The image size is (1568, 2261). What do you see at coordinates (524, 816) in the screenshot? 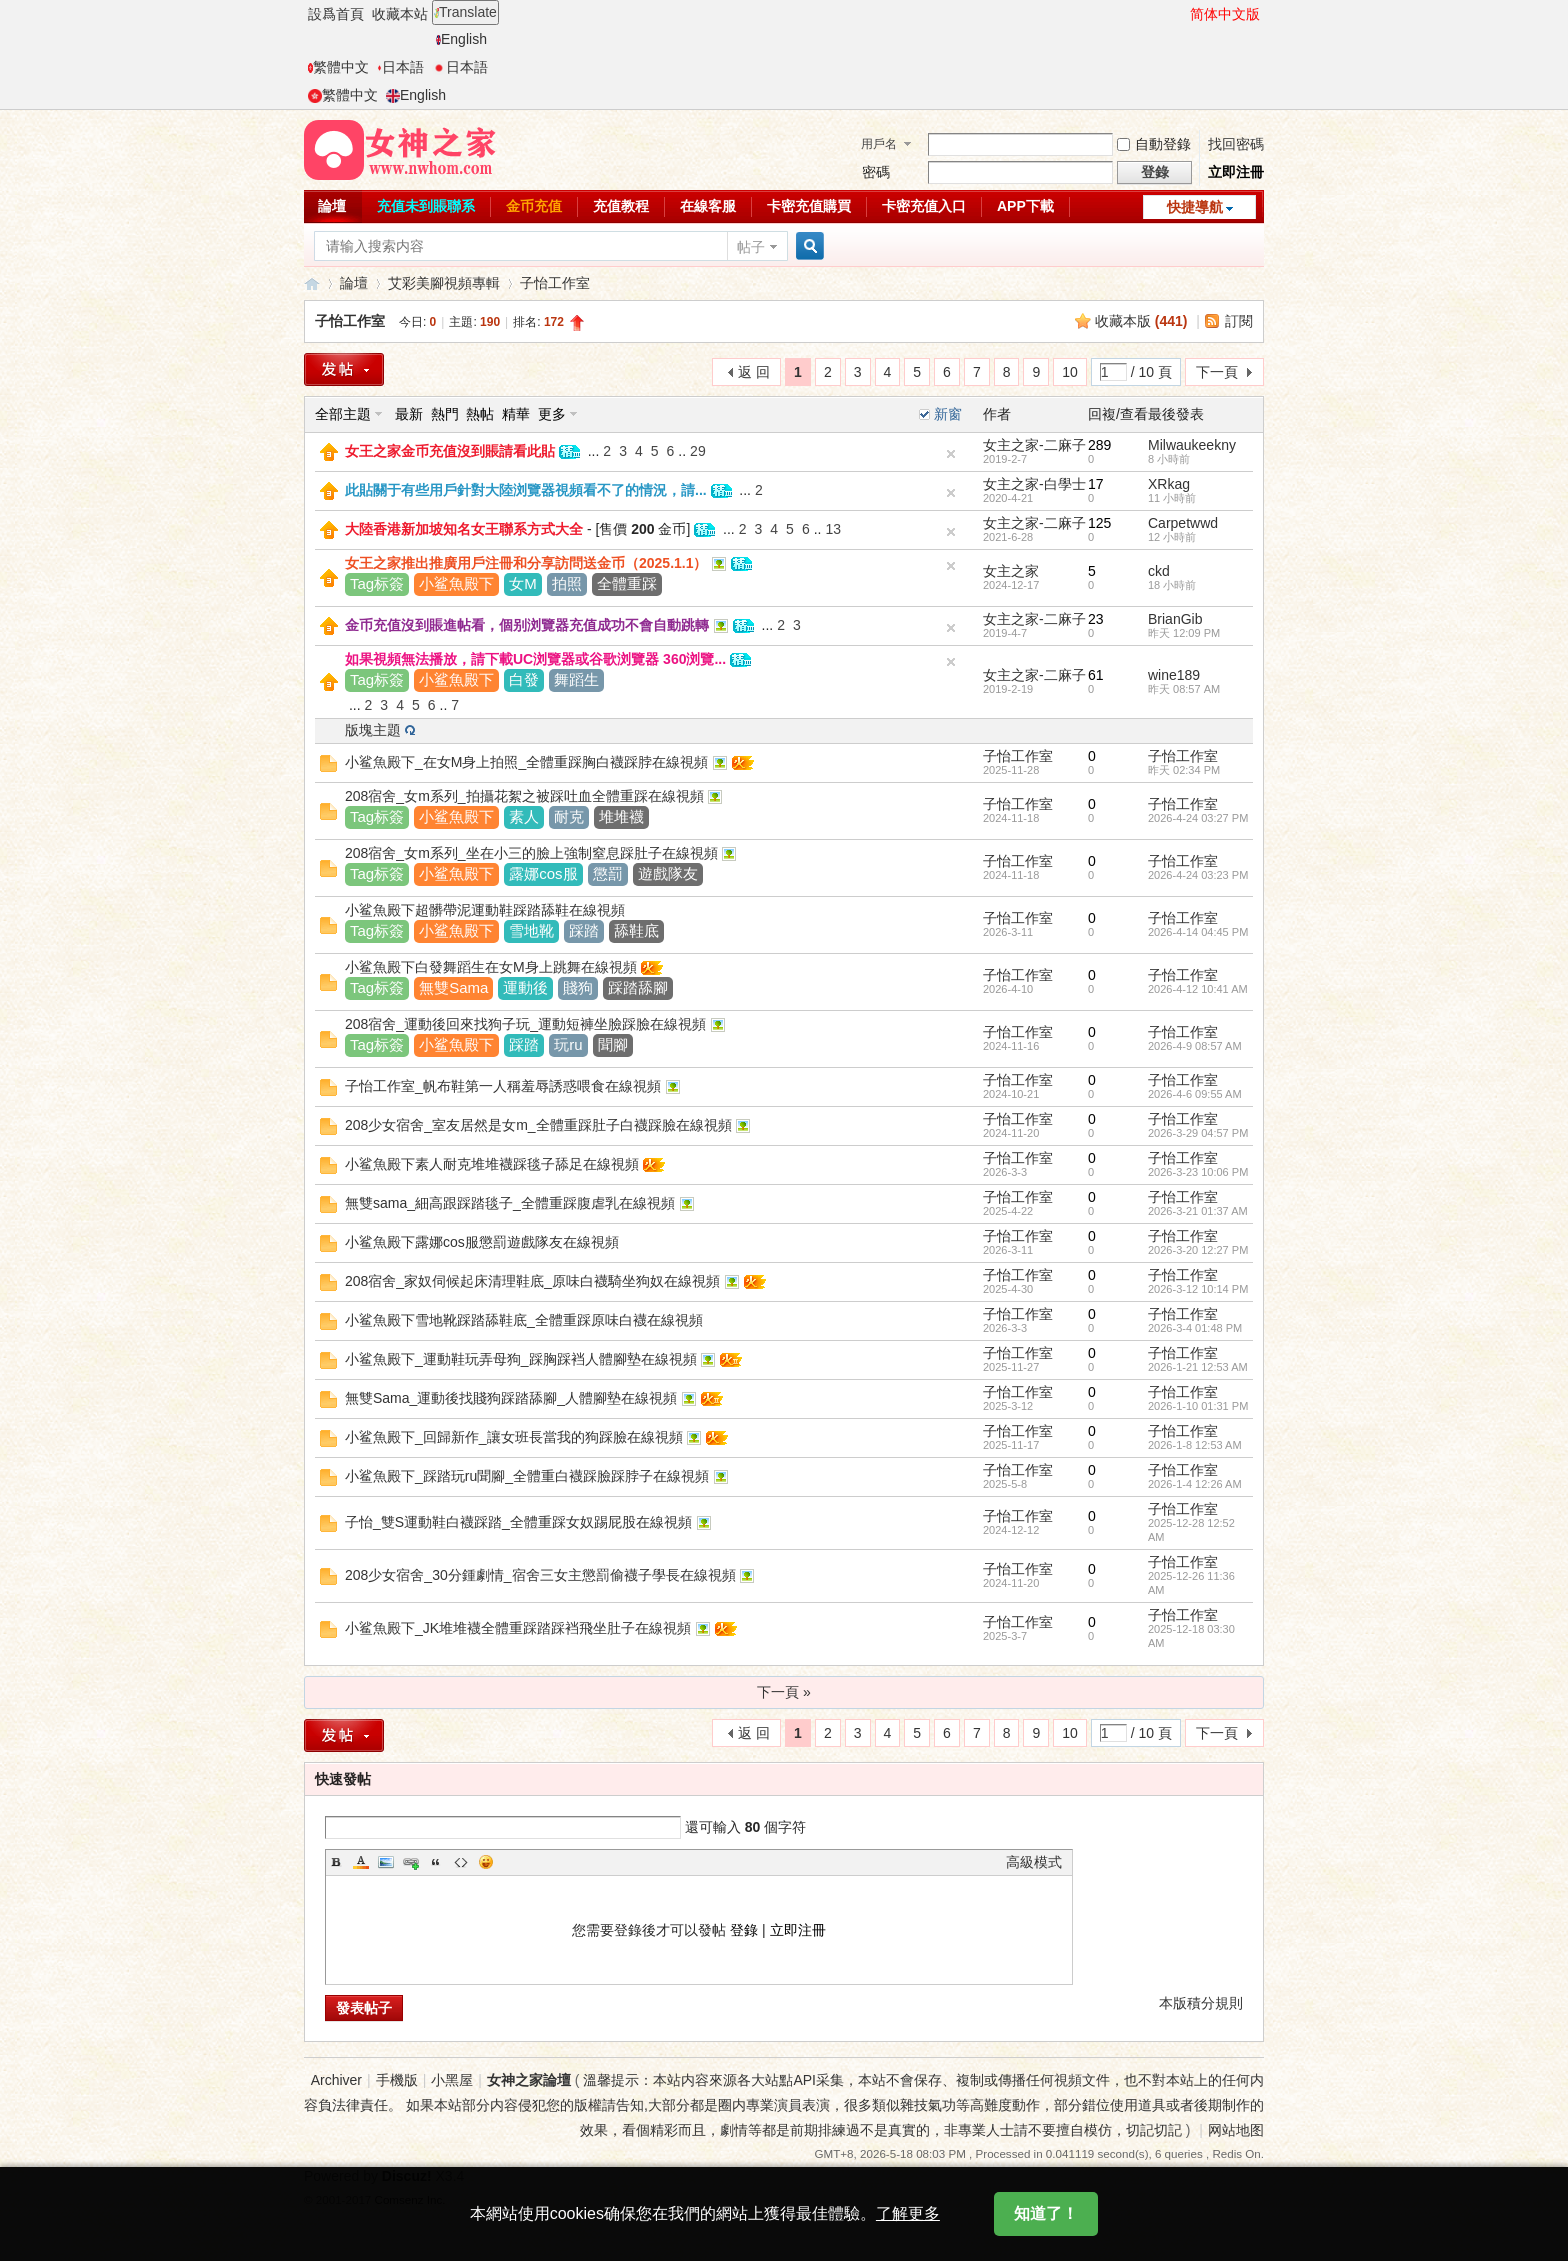
I see `素人` at bounding box center [524, 816].